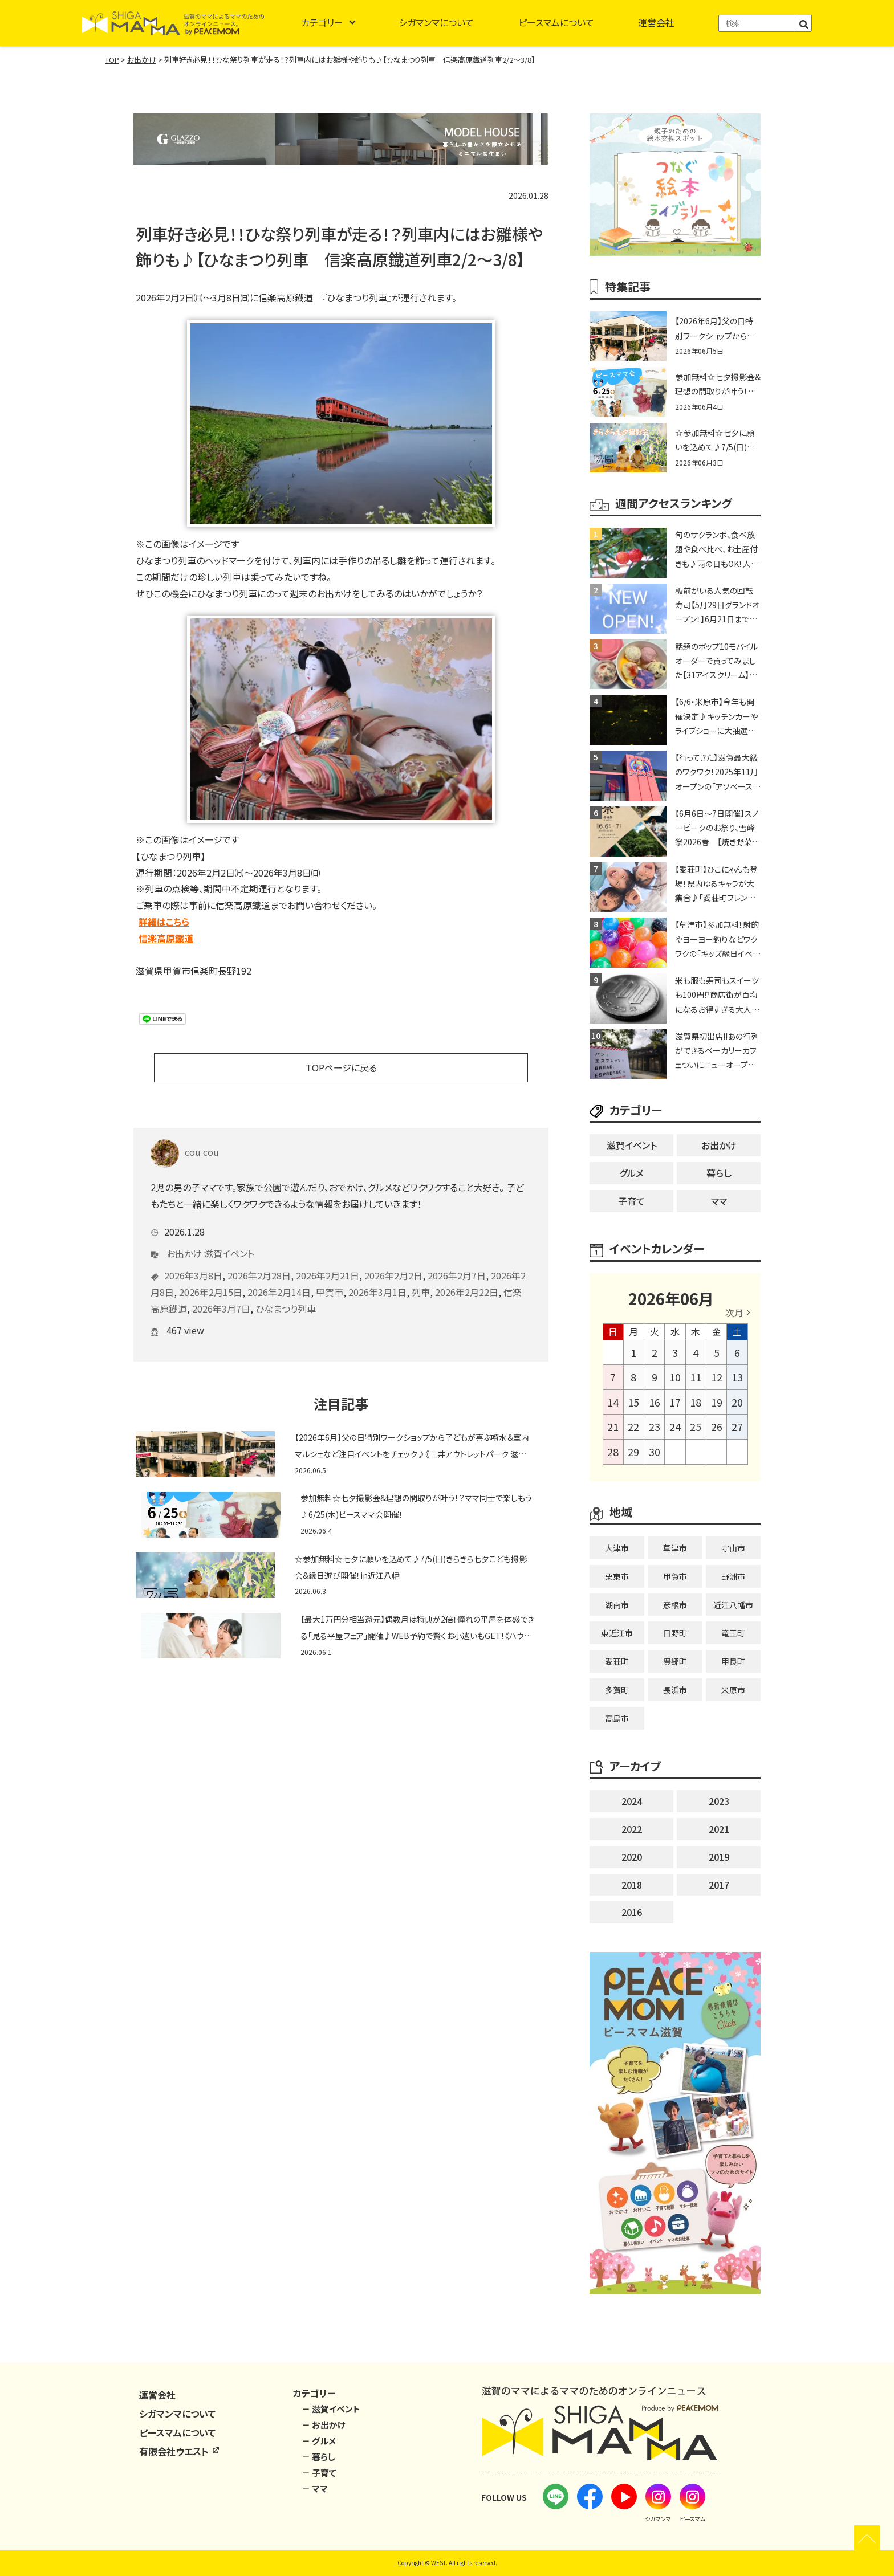 This screenshot has width=894, height=2576. Describe the element at coordinates (733, 1605) in the screenshot. I see `近江八幡市` at that location.